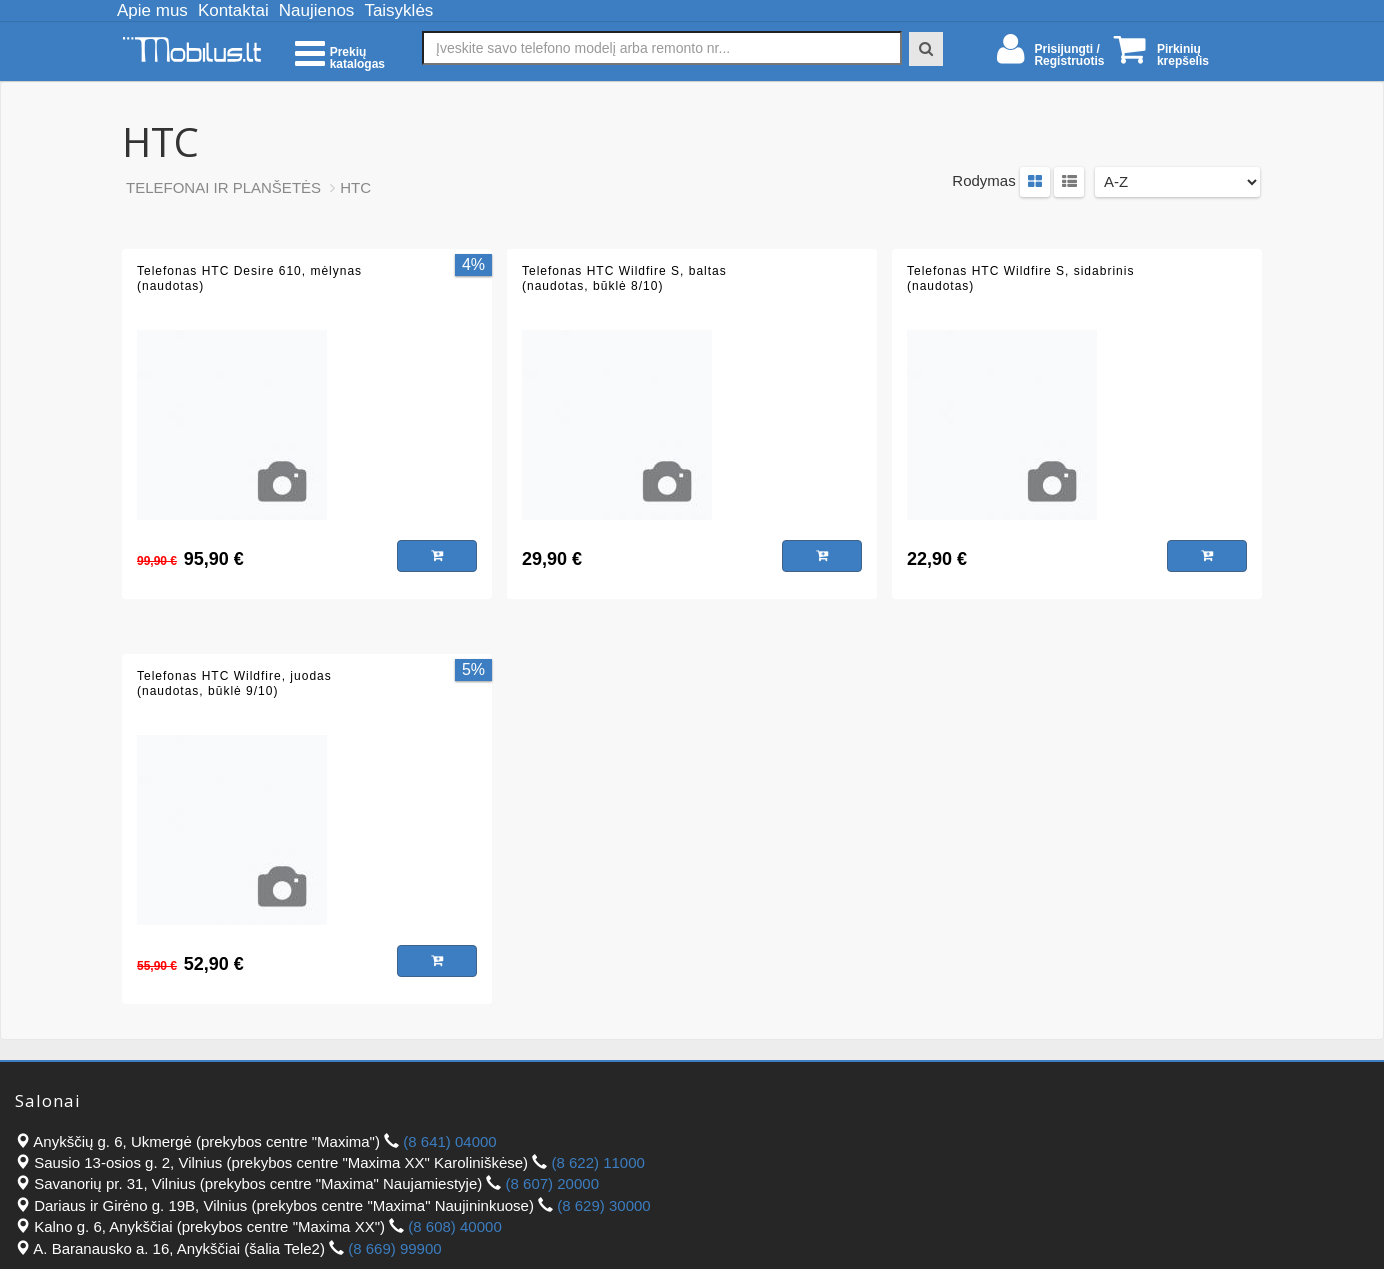  Describe the element at coordinates (449, 1141) in the screenshot. I see `(8 641) 04000` at that location.